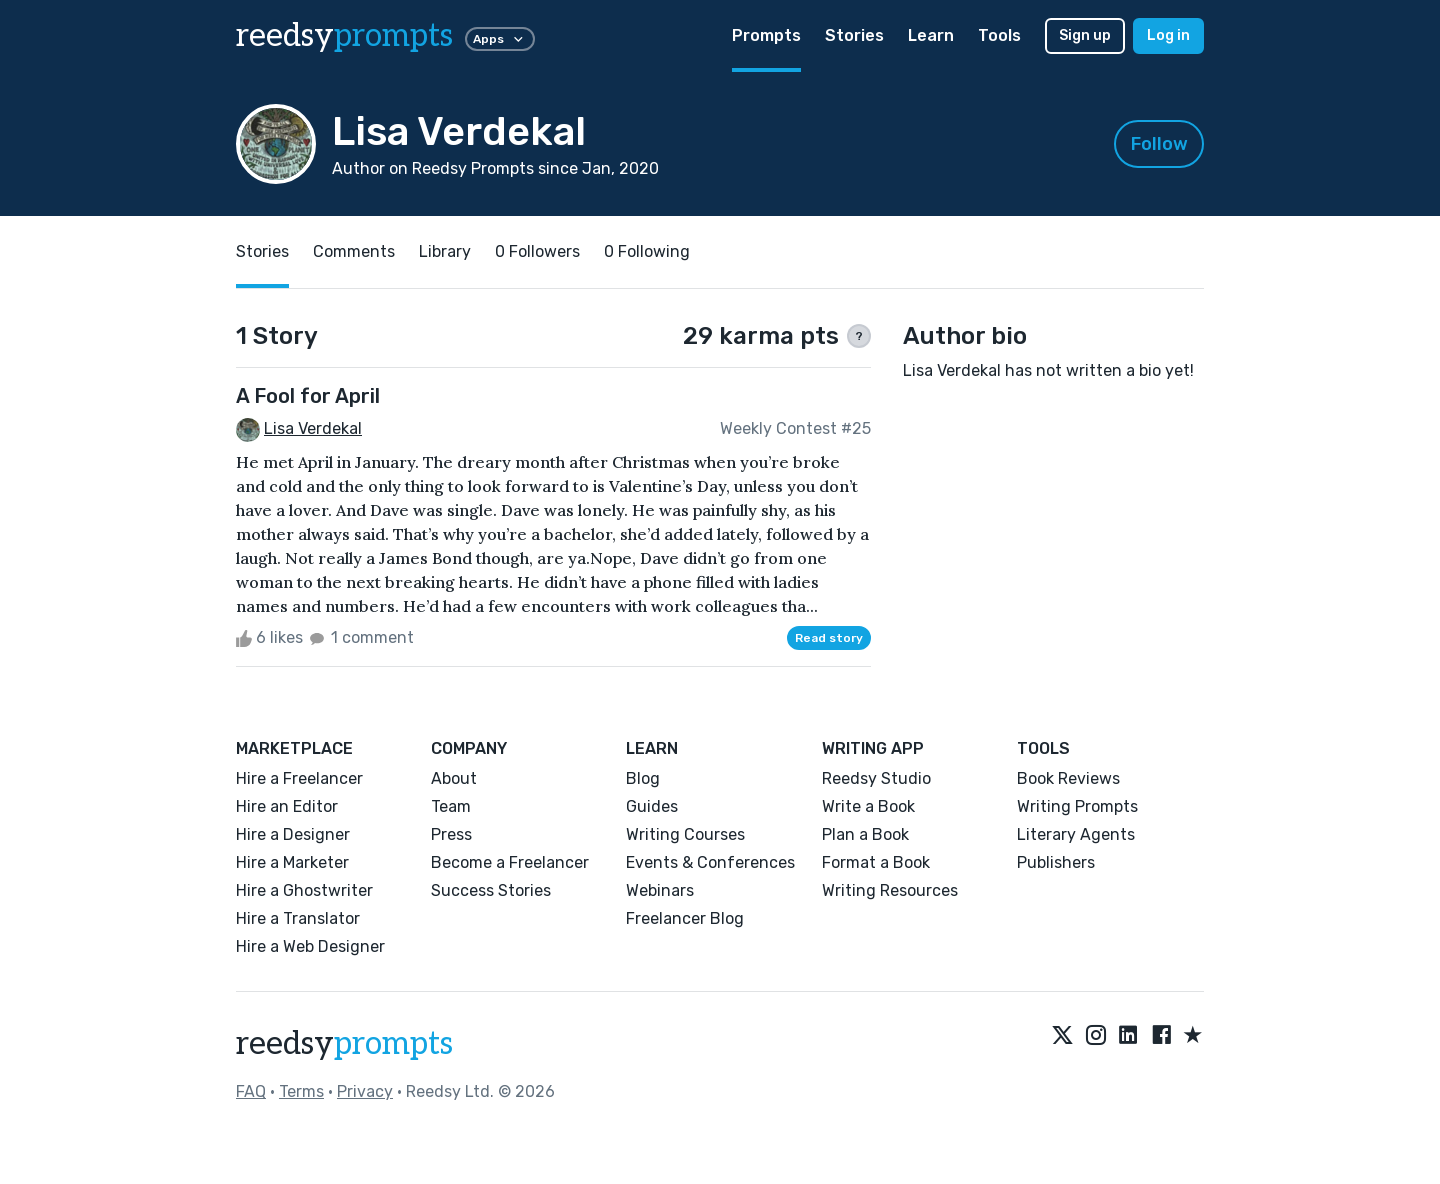 The width and height of the screenshot is (1440, 1184). What do you see at coordinates (1168, 35) in the screenshot?
I see `Log in` at bounding box center [1168, 35].